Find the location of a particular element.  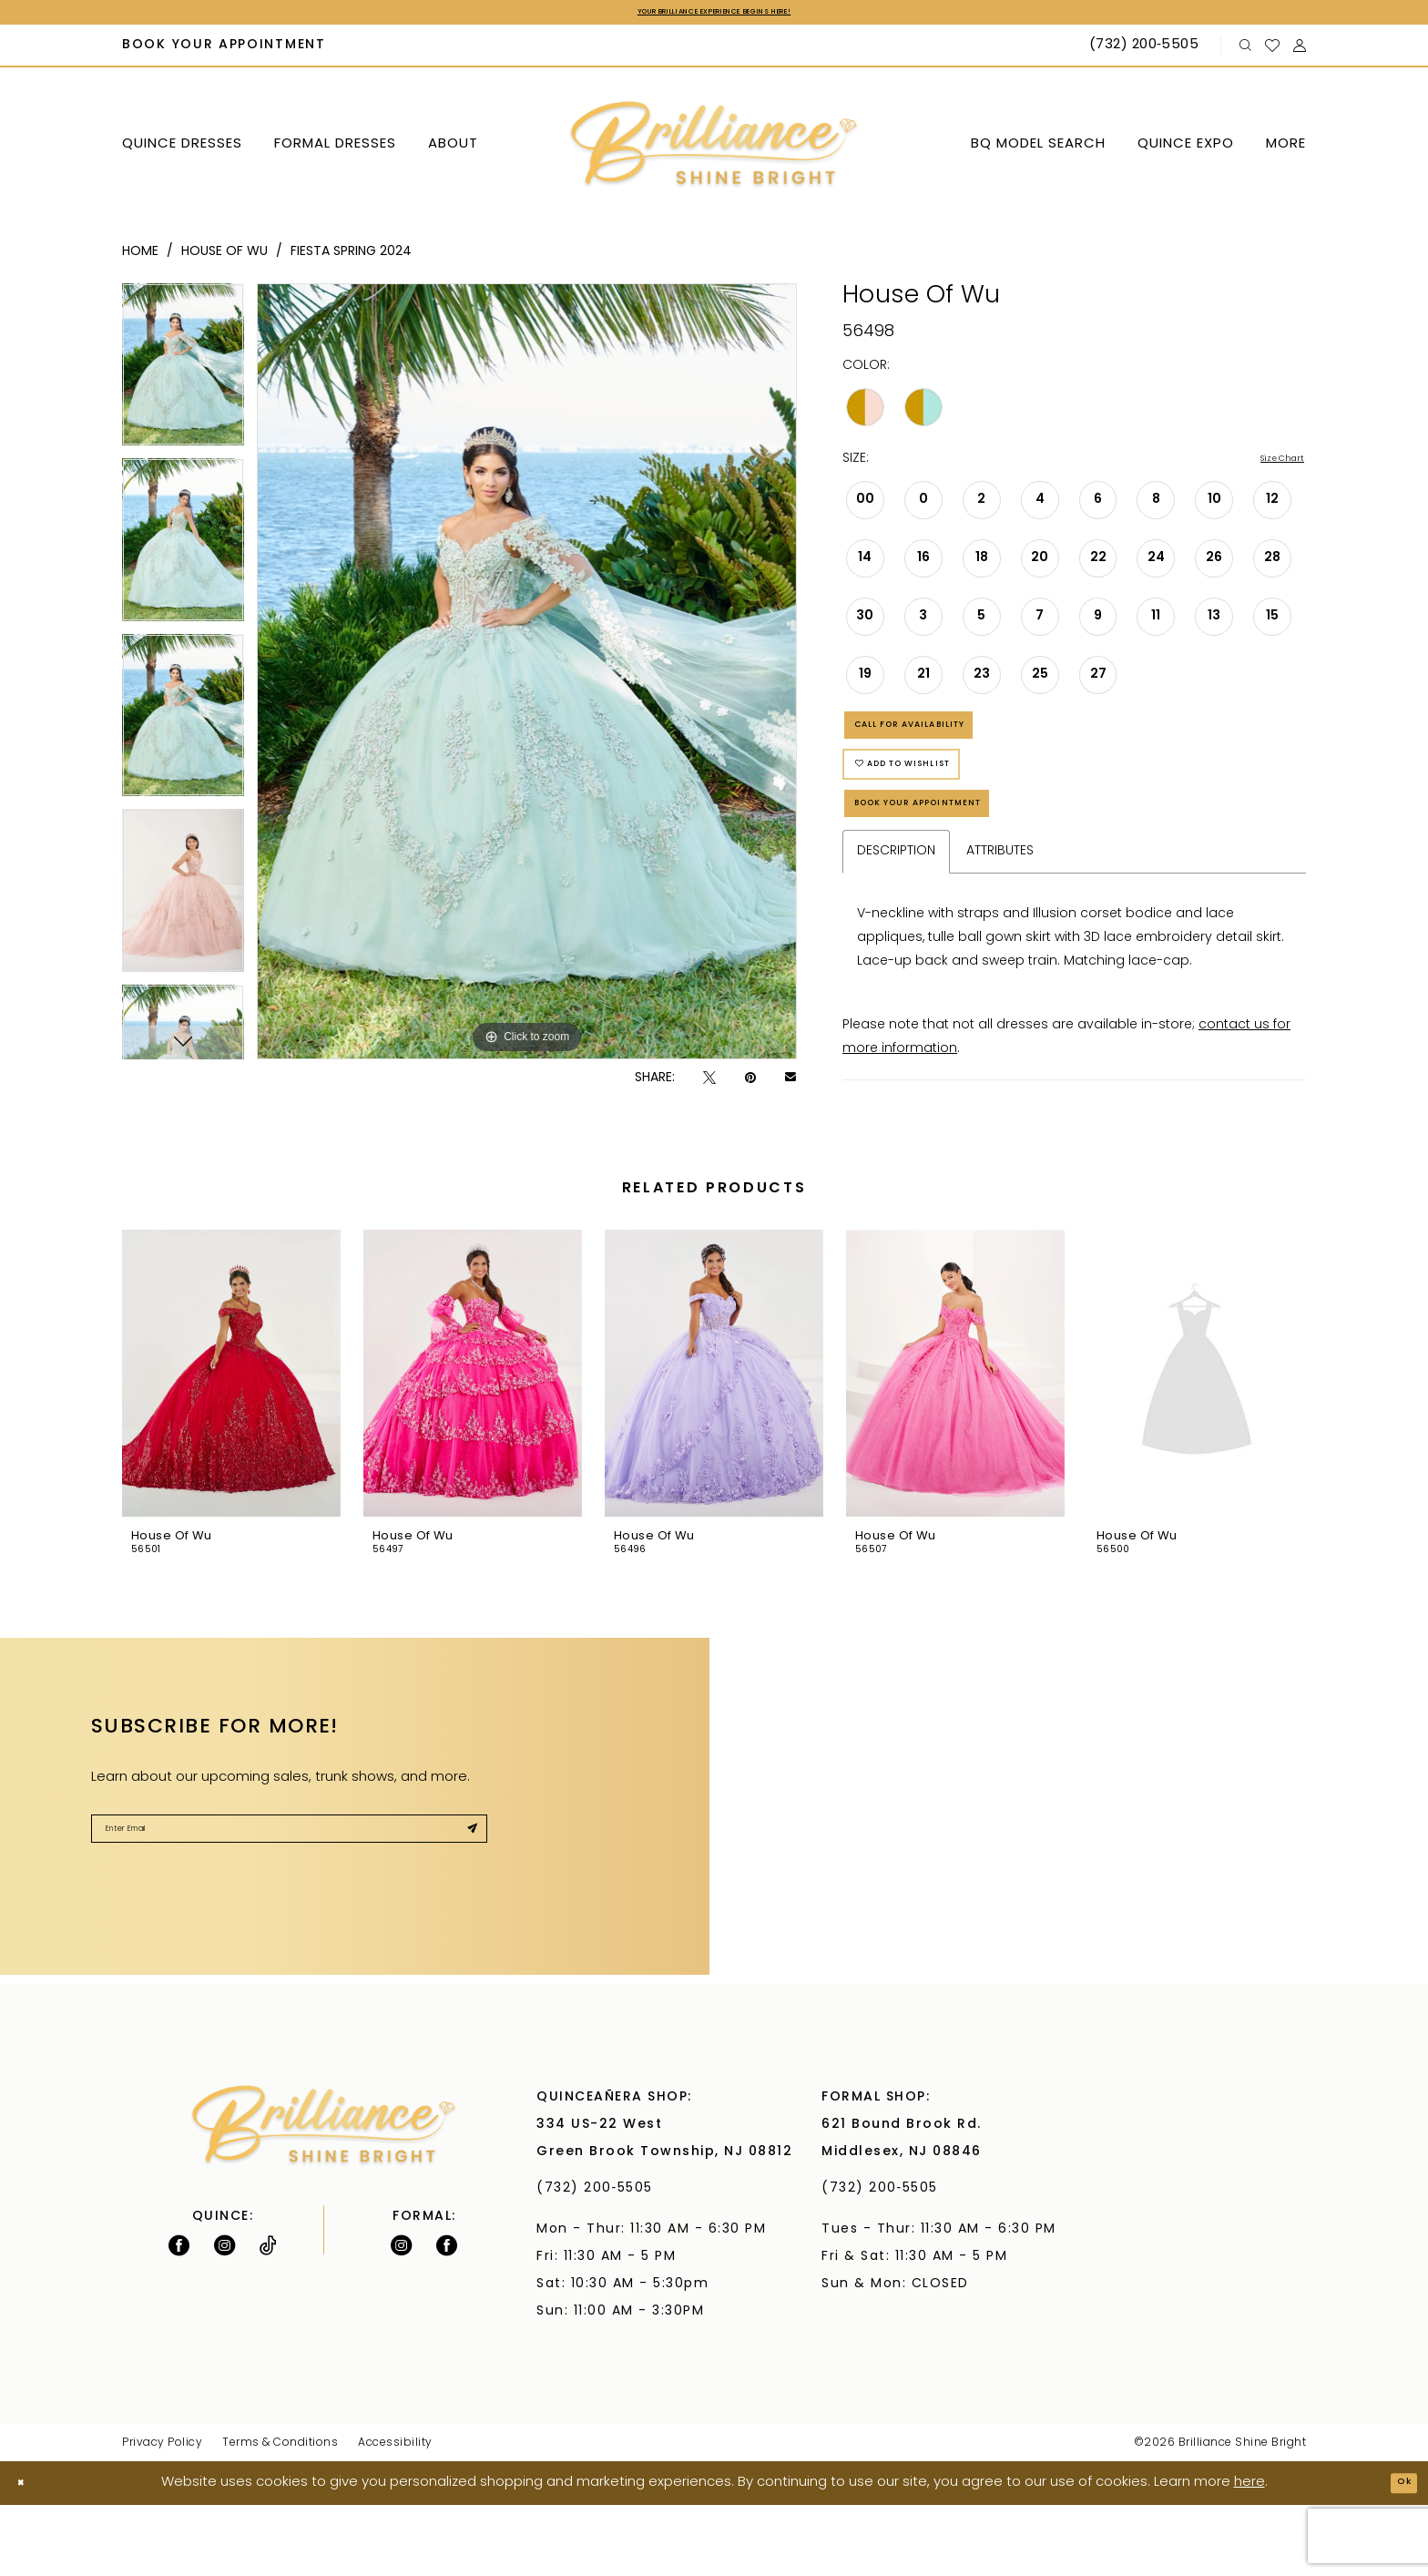

[Visit our TikTok - Opens in new tab] is located at coordinates (268, 2316).